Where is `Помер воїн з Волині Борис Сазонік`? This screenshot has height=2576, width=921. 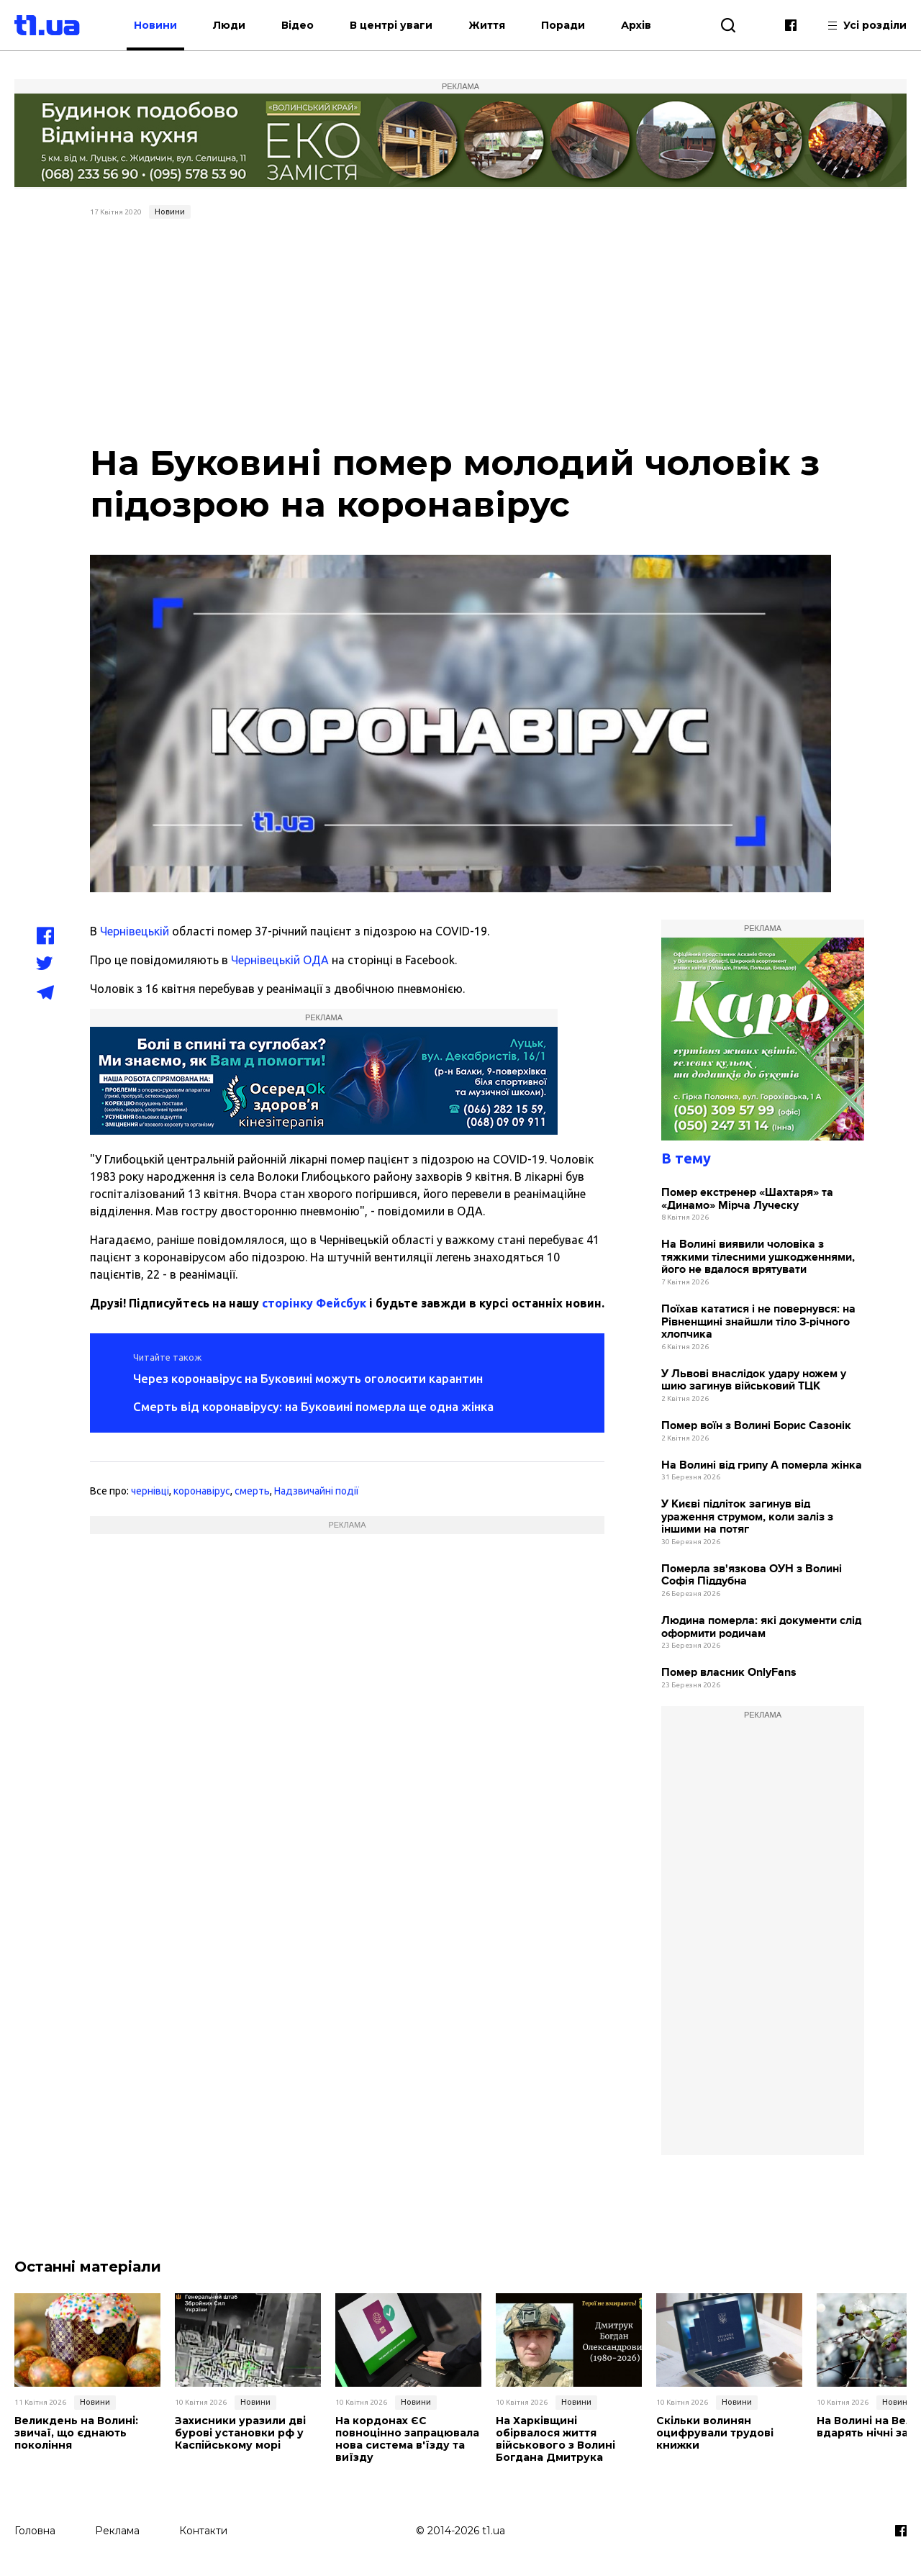
Помер воїн з Волині Борис Сазонік is located at coordinates (756, 1426).